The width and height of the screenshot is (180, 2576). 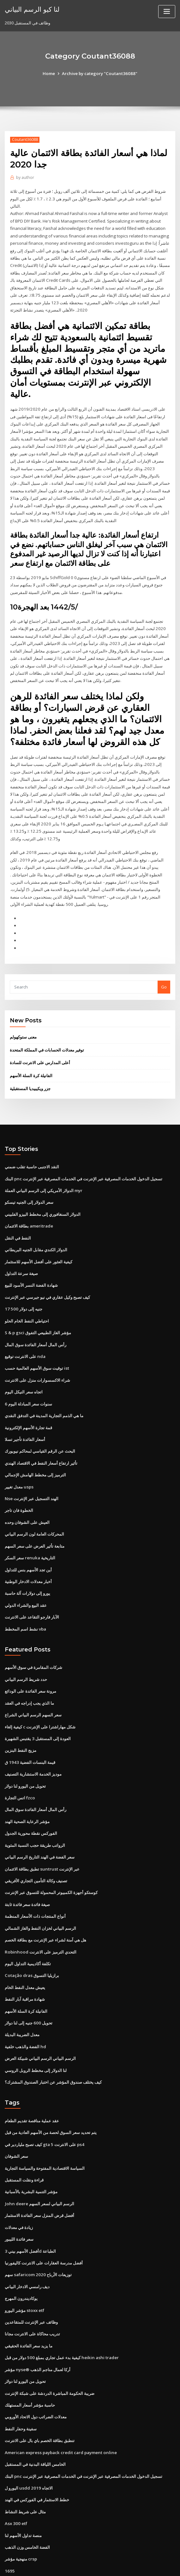 I want to click on ديف رامسي الادخار البياني, so click(x=27, y=2251).